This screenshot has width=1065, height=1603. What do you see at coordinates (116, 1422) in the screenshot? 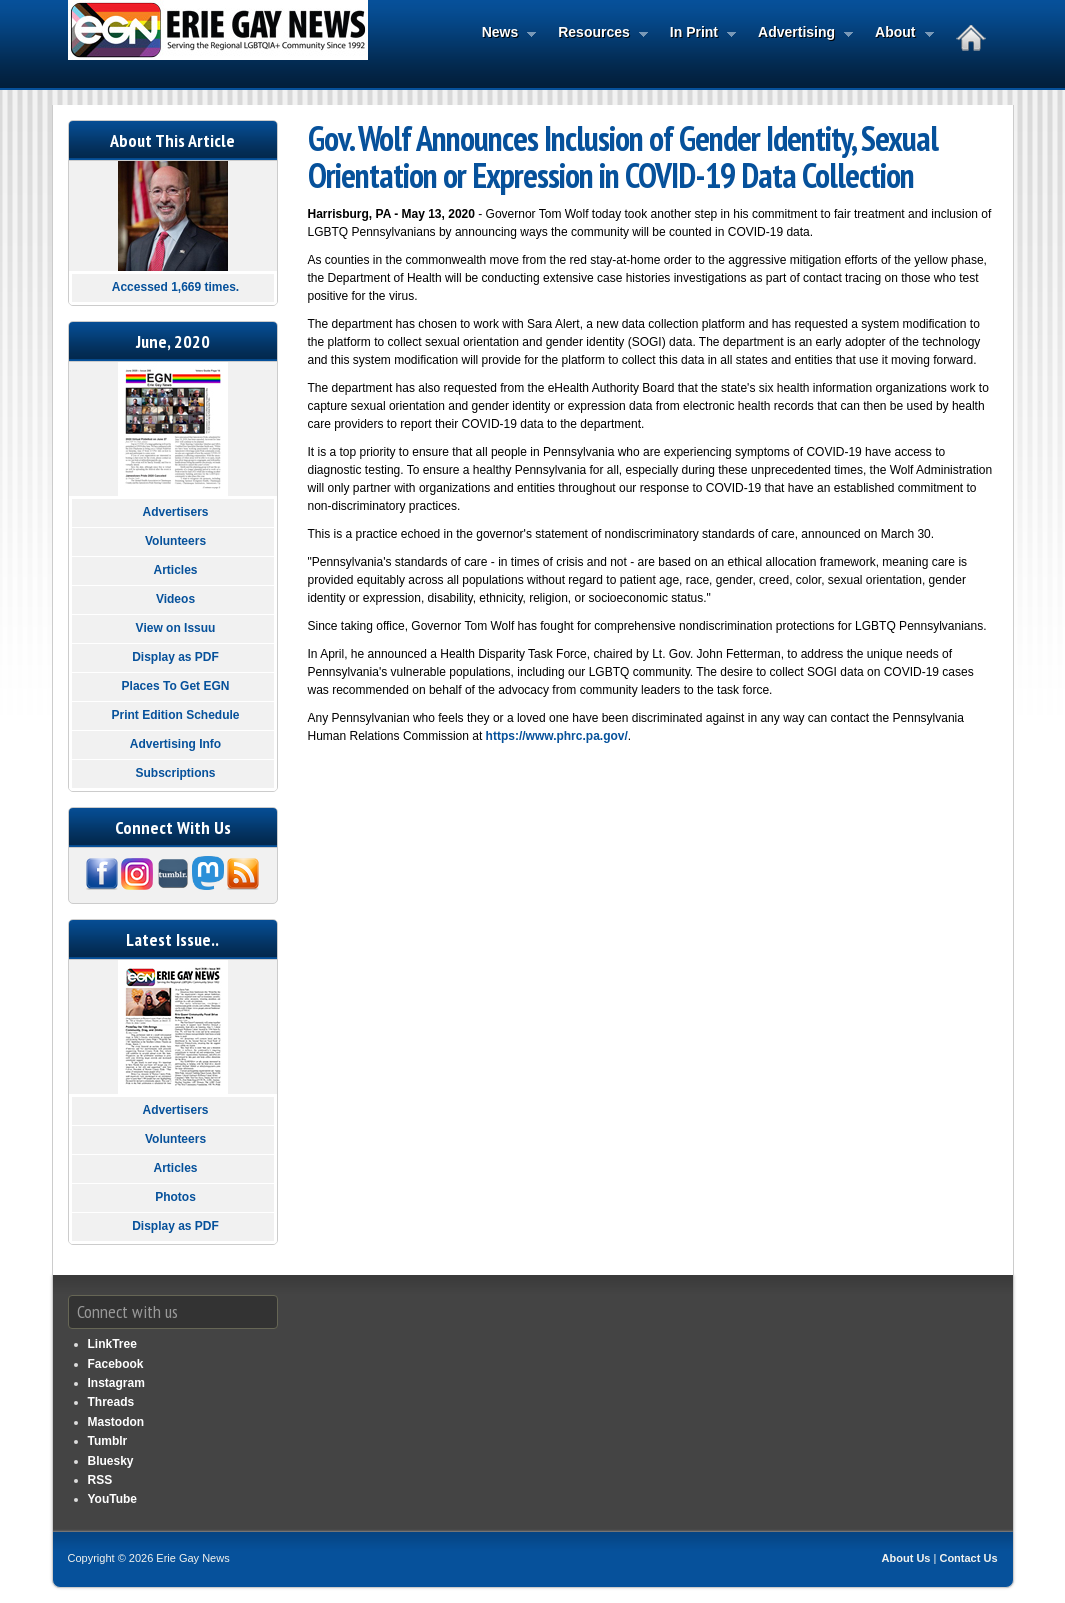
I see `Mastodon` at bounding box center [116, 1422].